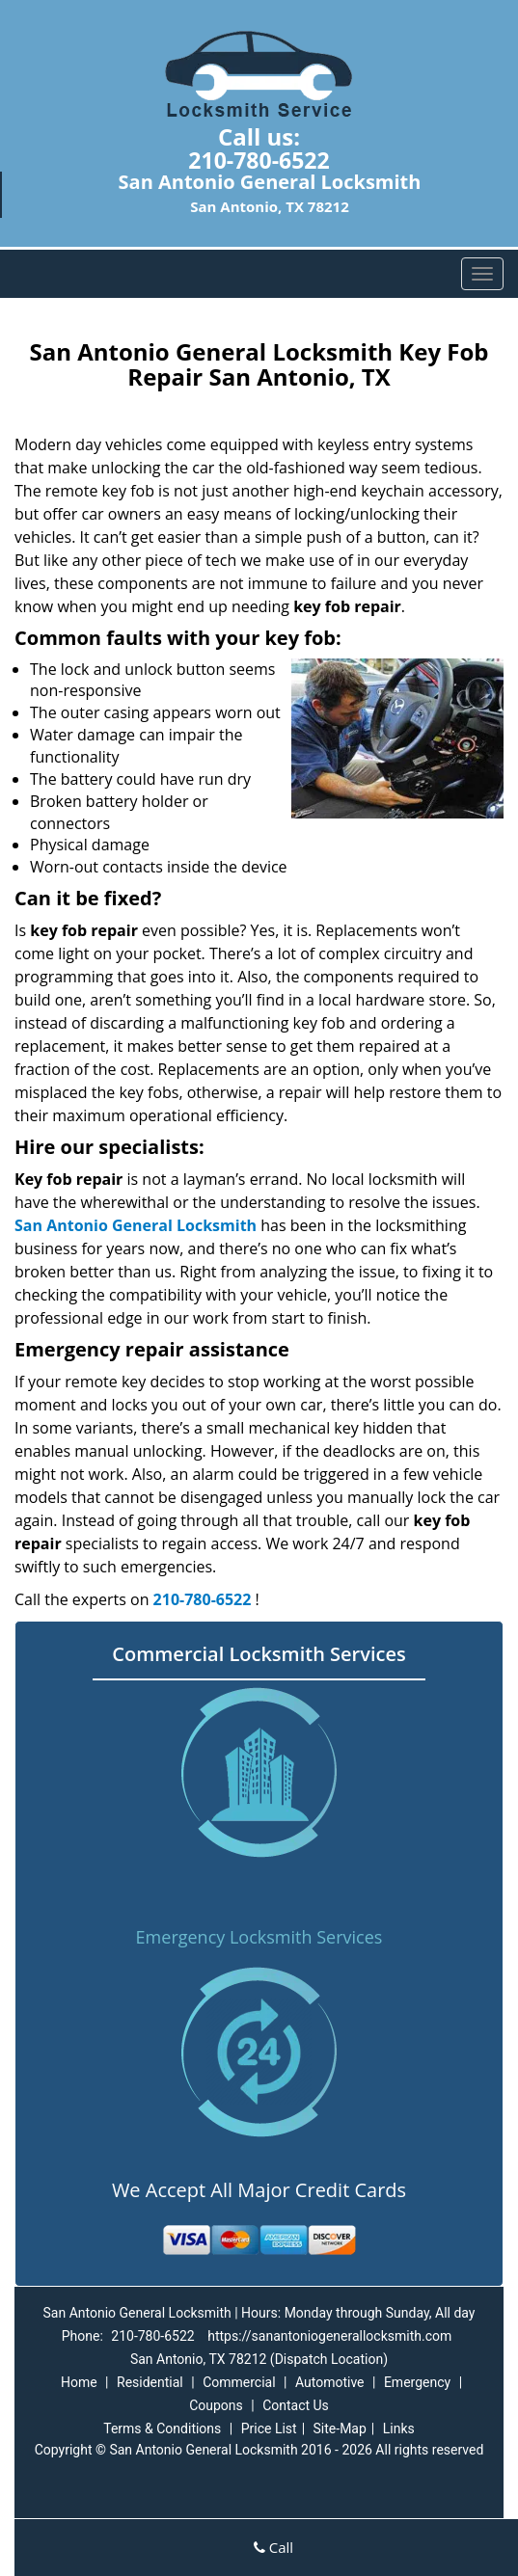  What do you see at coordinates (135, 1225) in the screenshot?
I see `San Antonio General Locksmith` at bounding box center [135, 1225].